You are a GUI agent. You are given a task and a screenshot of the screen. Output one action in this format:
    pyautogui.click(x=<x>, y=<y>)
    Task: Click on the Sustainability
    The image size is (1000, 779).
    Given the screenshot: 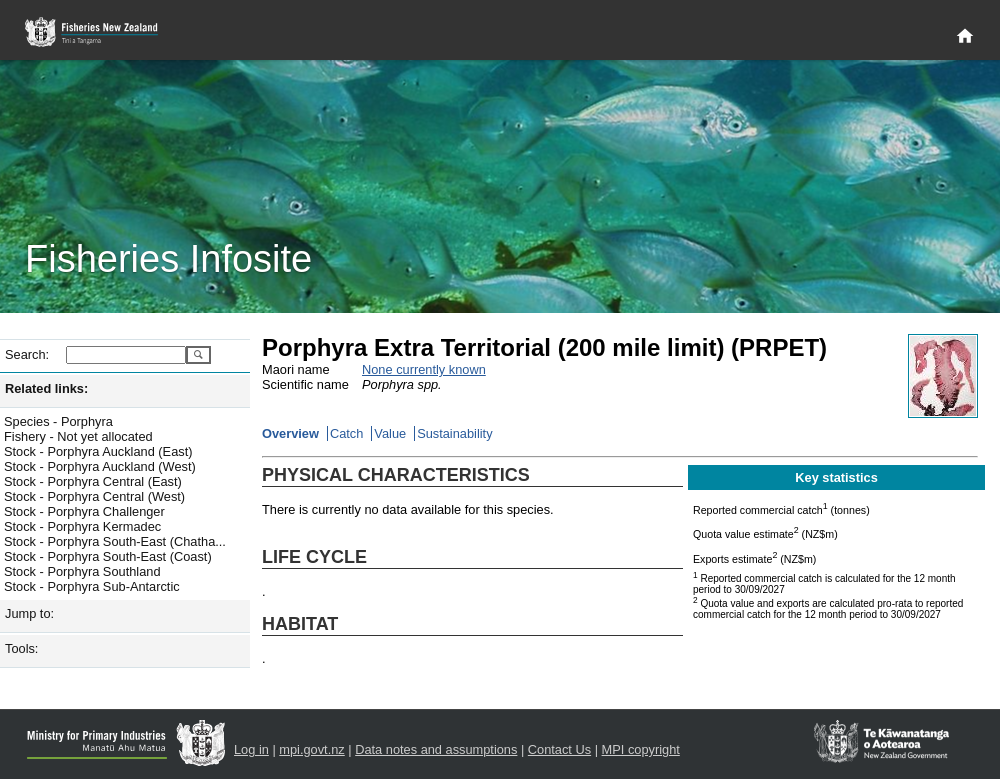 What is the action you would take?
    pyautogui.click(x=454, y=433)
    